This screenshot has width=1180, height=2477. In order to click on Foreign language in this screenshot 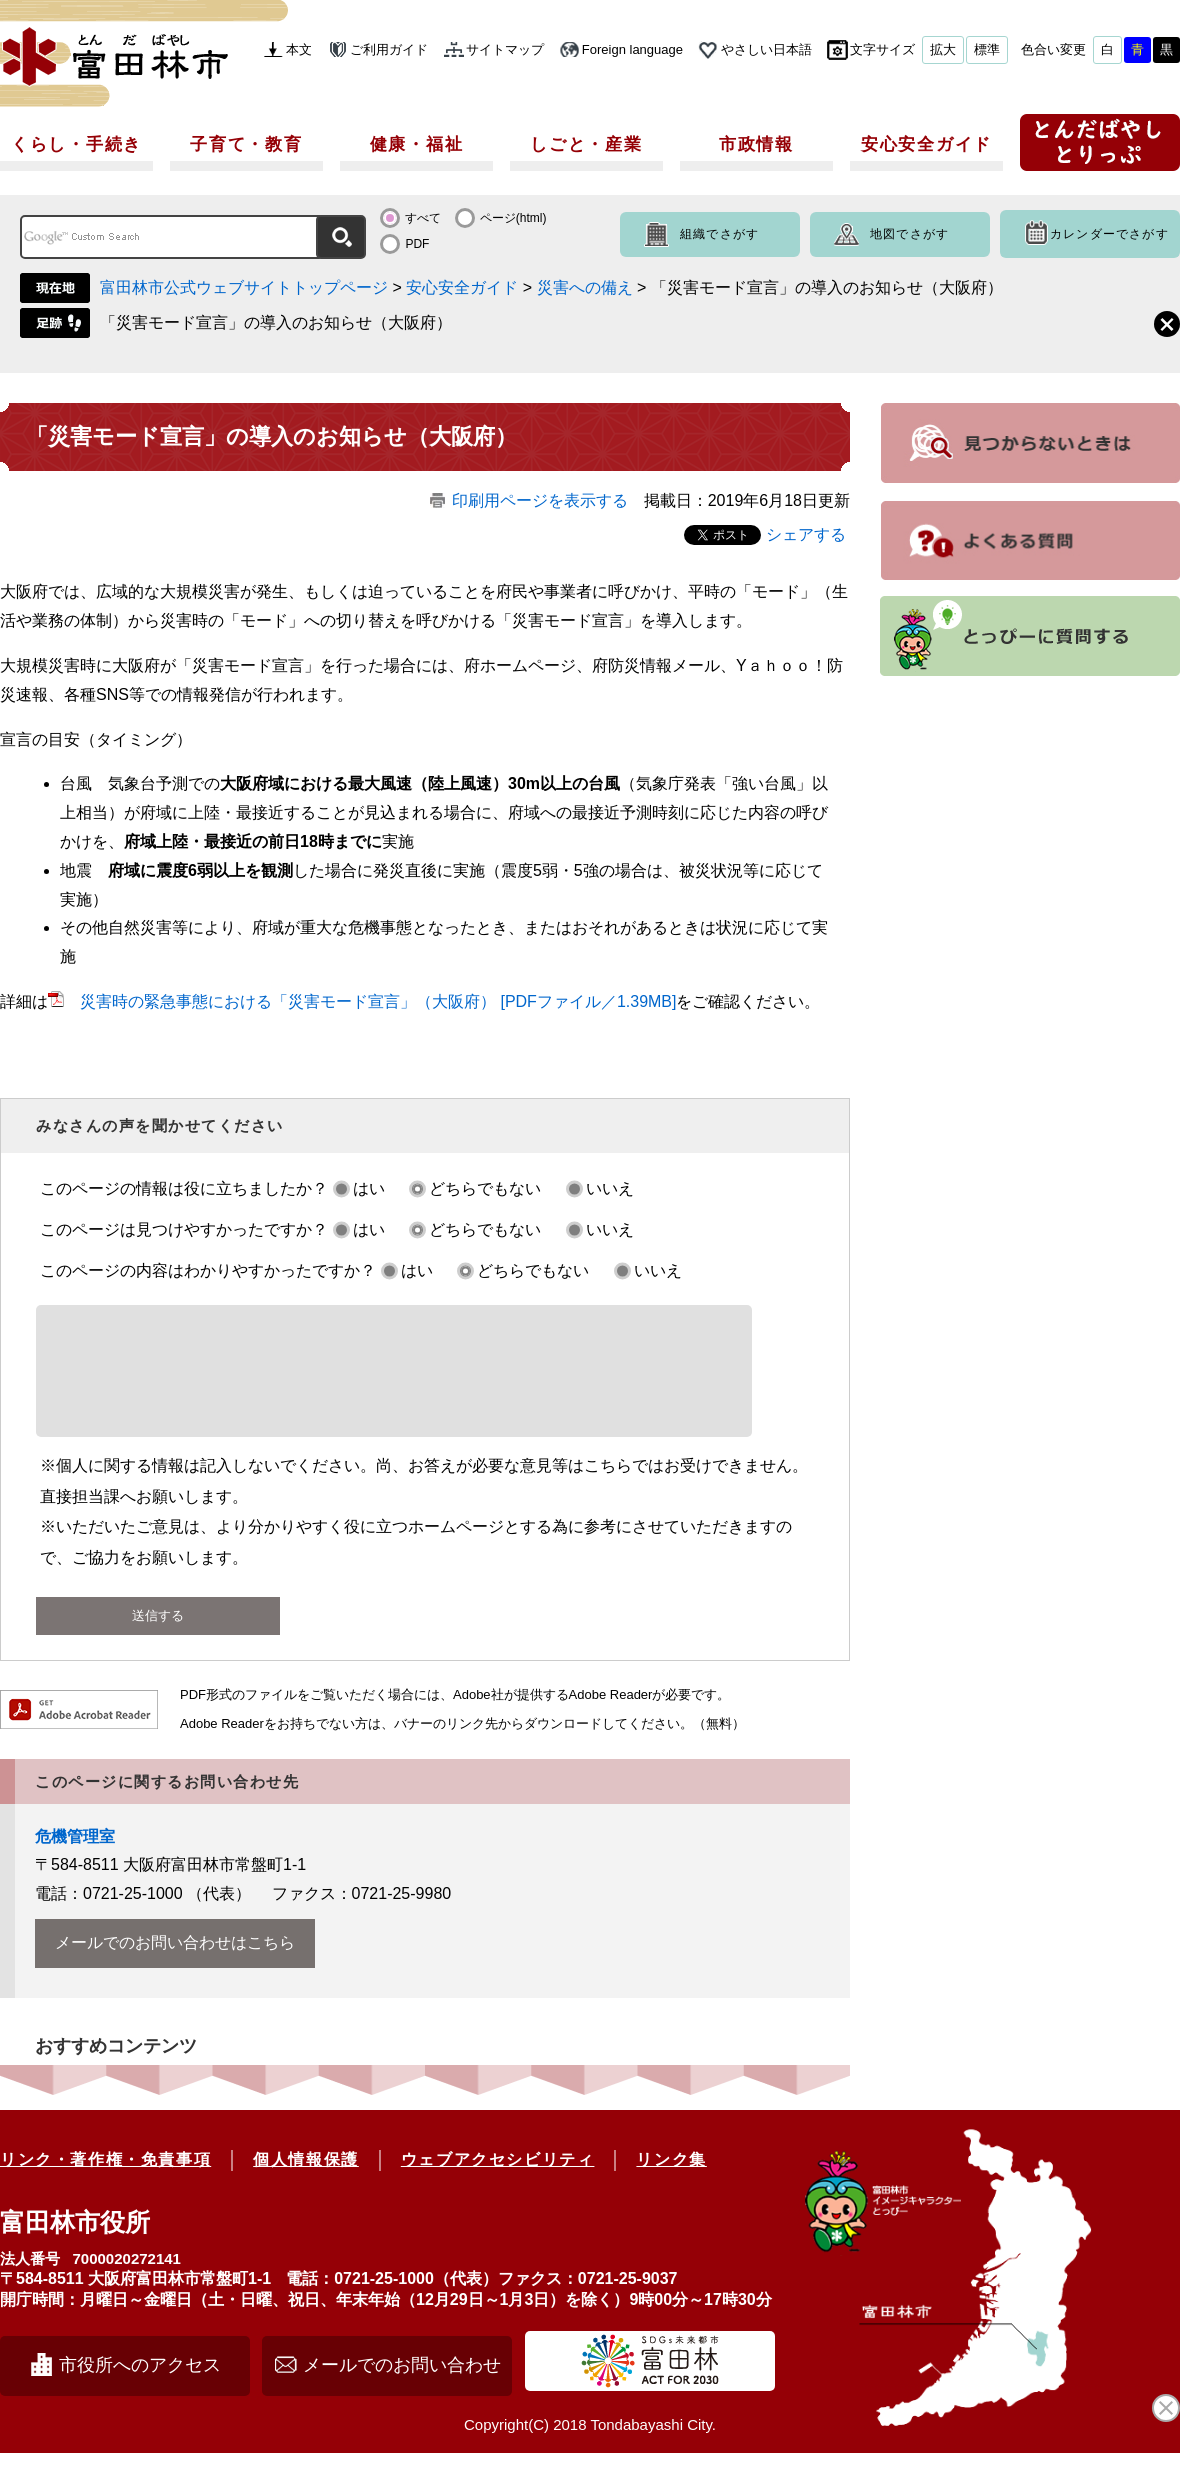, I will do `click(632, 49)`.